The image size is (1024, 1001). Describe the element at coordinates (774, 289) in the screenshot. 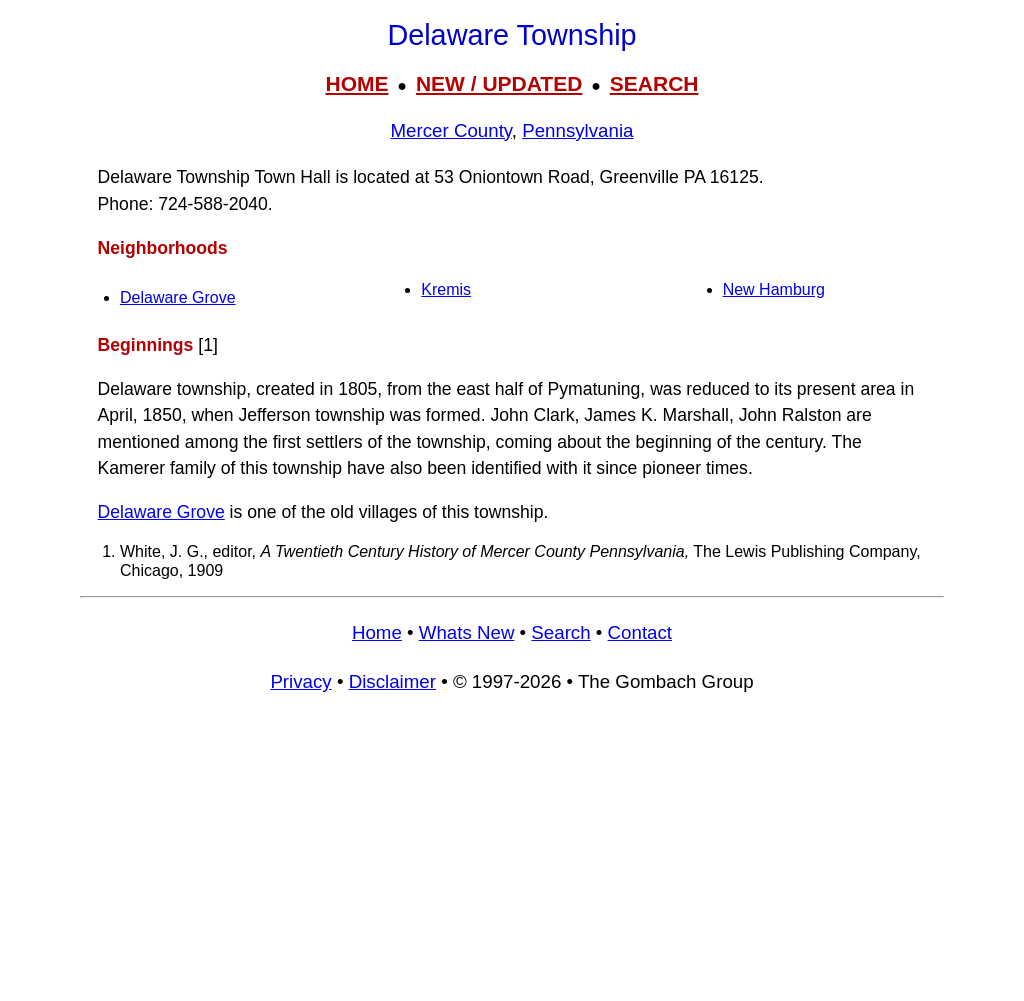

I see `New Hamburg` at that location.